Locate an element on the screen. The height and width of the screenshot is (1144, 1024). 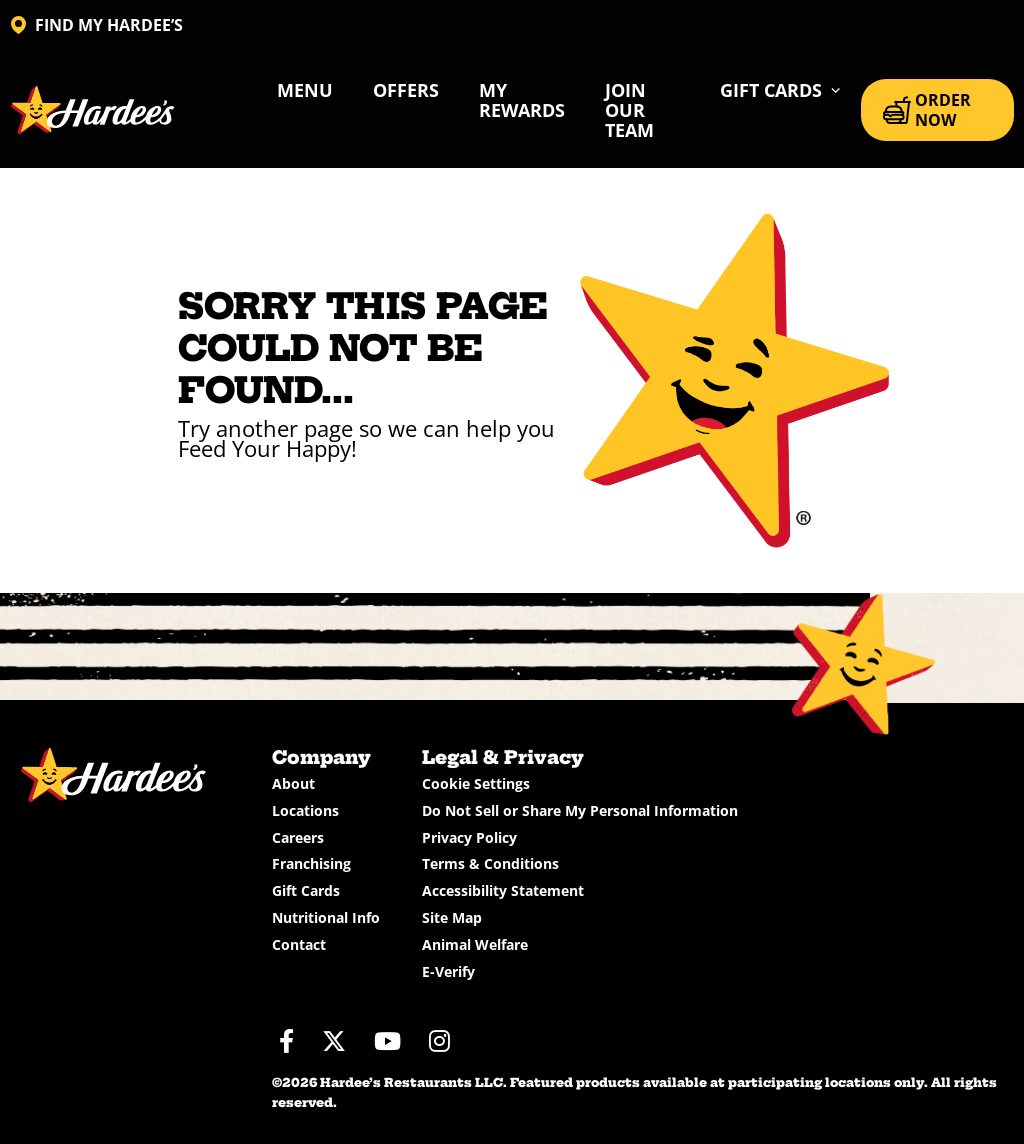
[button] is located at coordinates (780, 90).